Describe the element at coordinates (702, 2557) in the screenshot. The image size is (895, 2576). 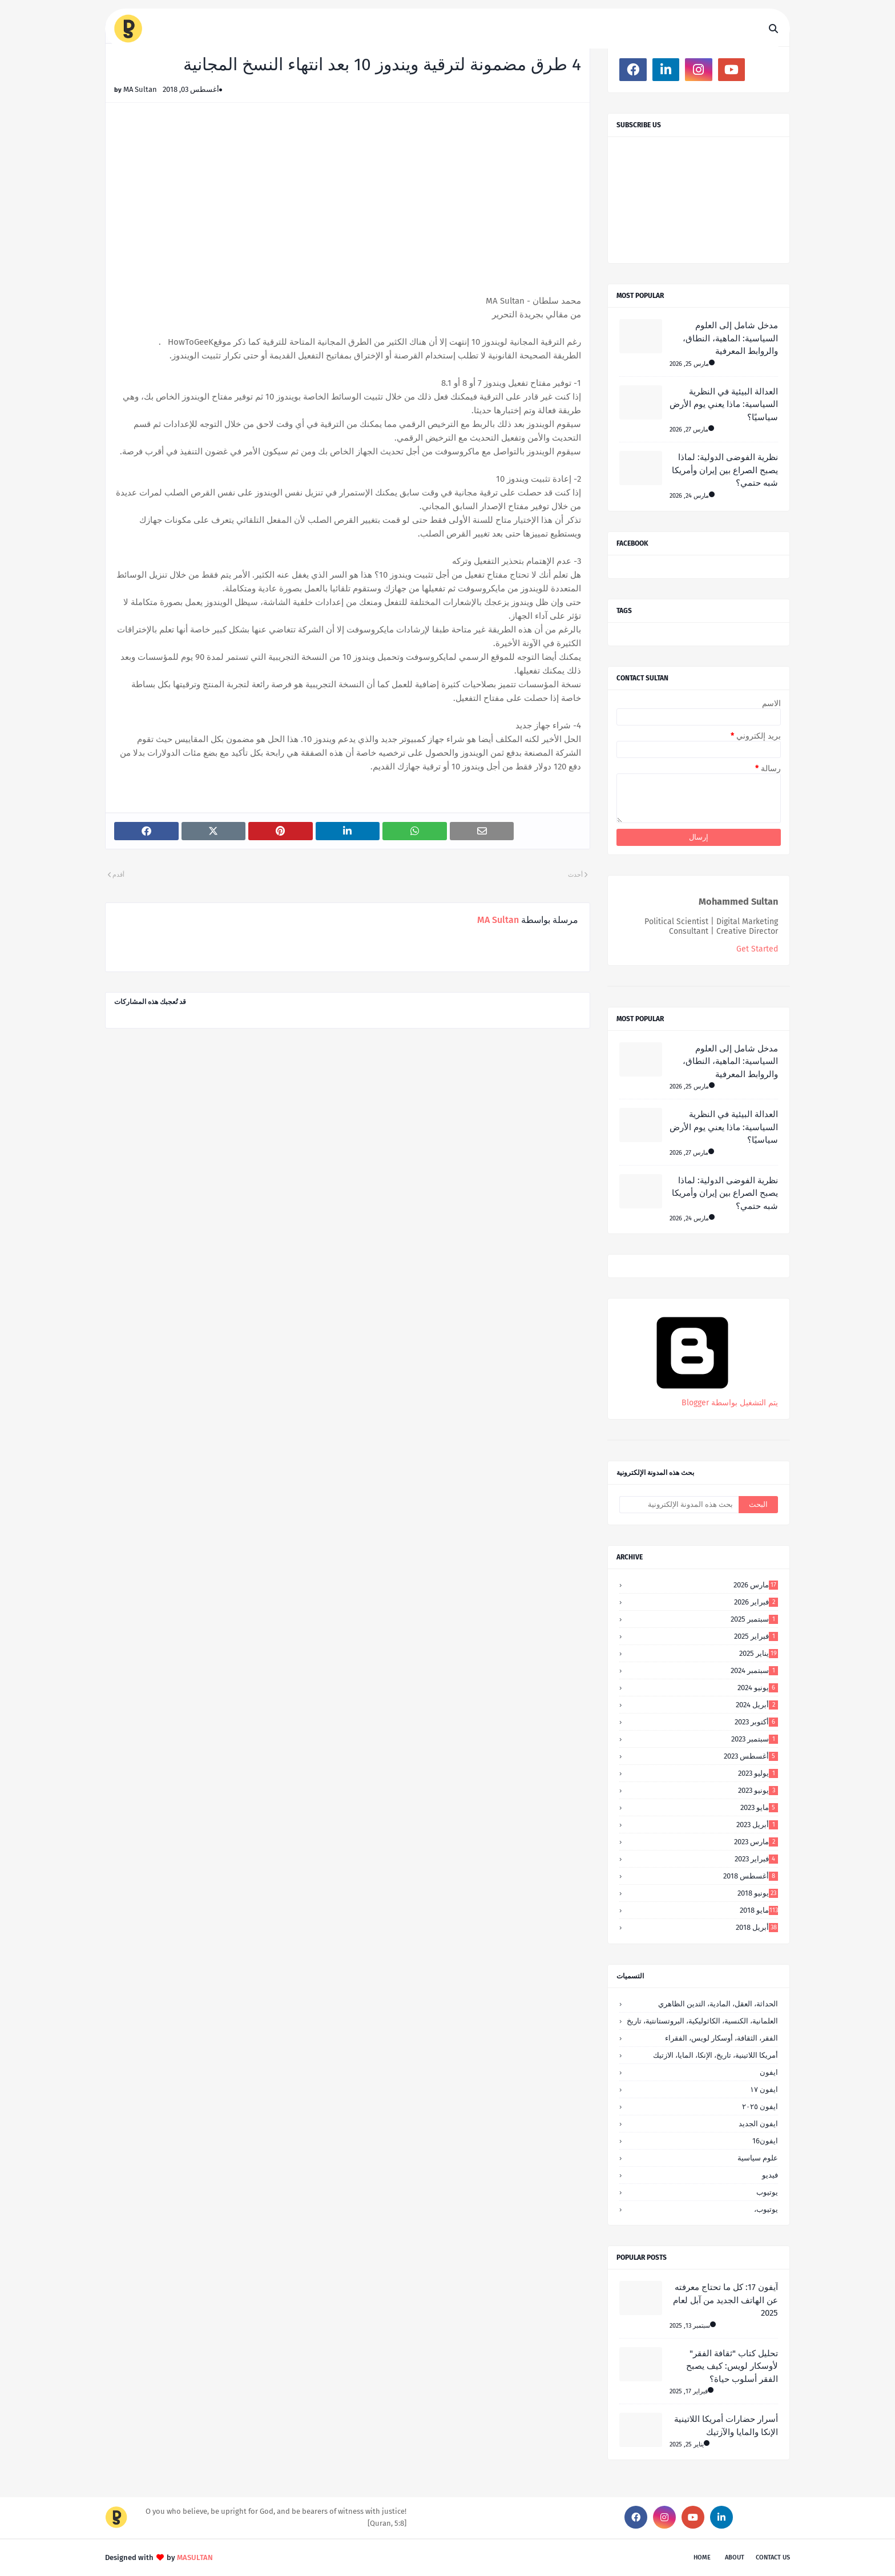
I see `Home` at that location.